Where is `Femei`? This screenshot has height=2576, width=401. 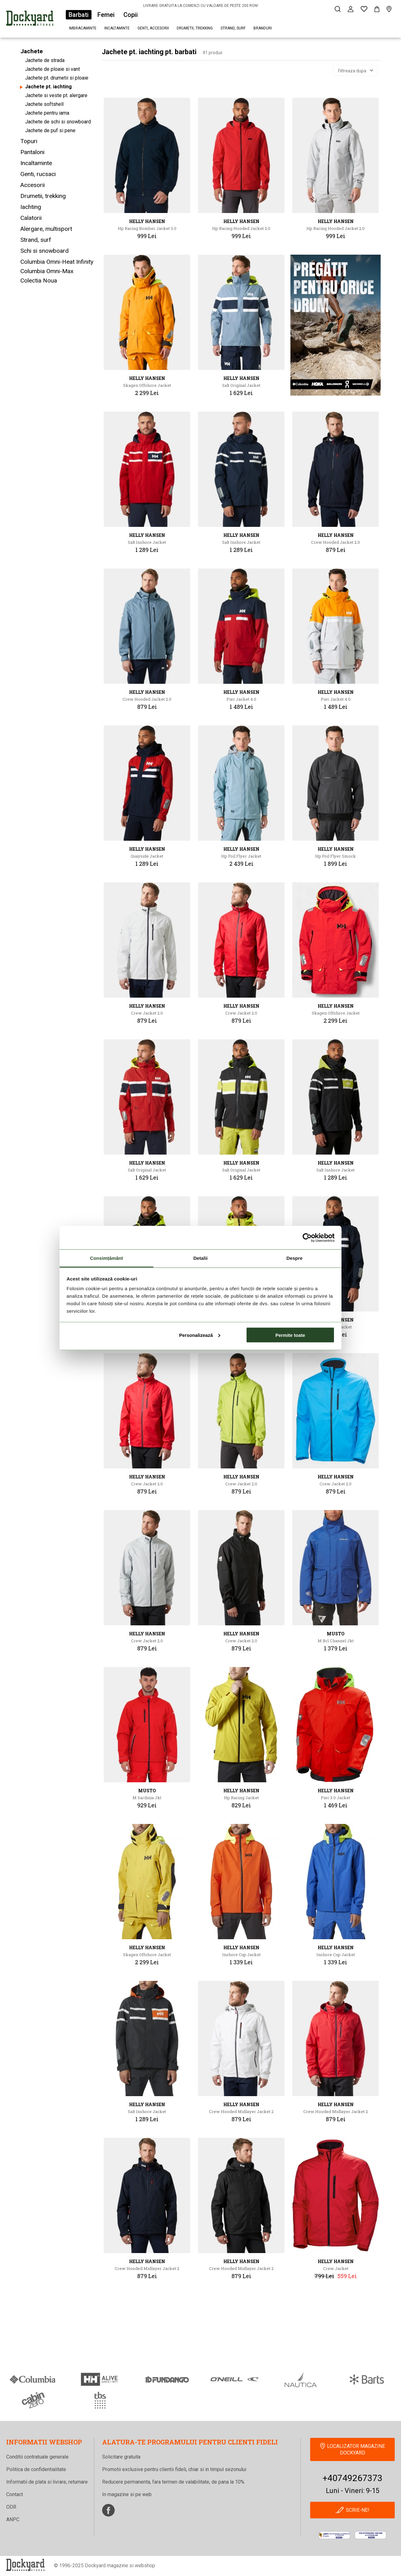 Femei is located at coordinates (106, 14).